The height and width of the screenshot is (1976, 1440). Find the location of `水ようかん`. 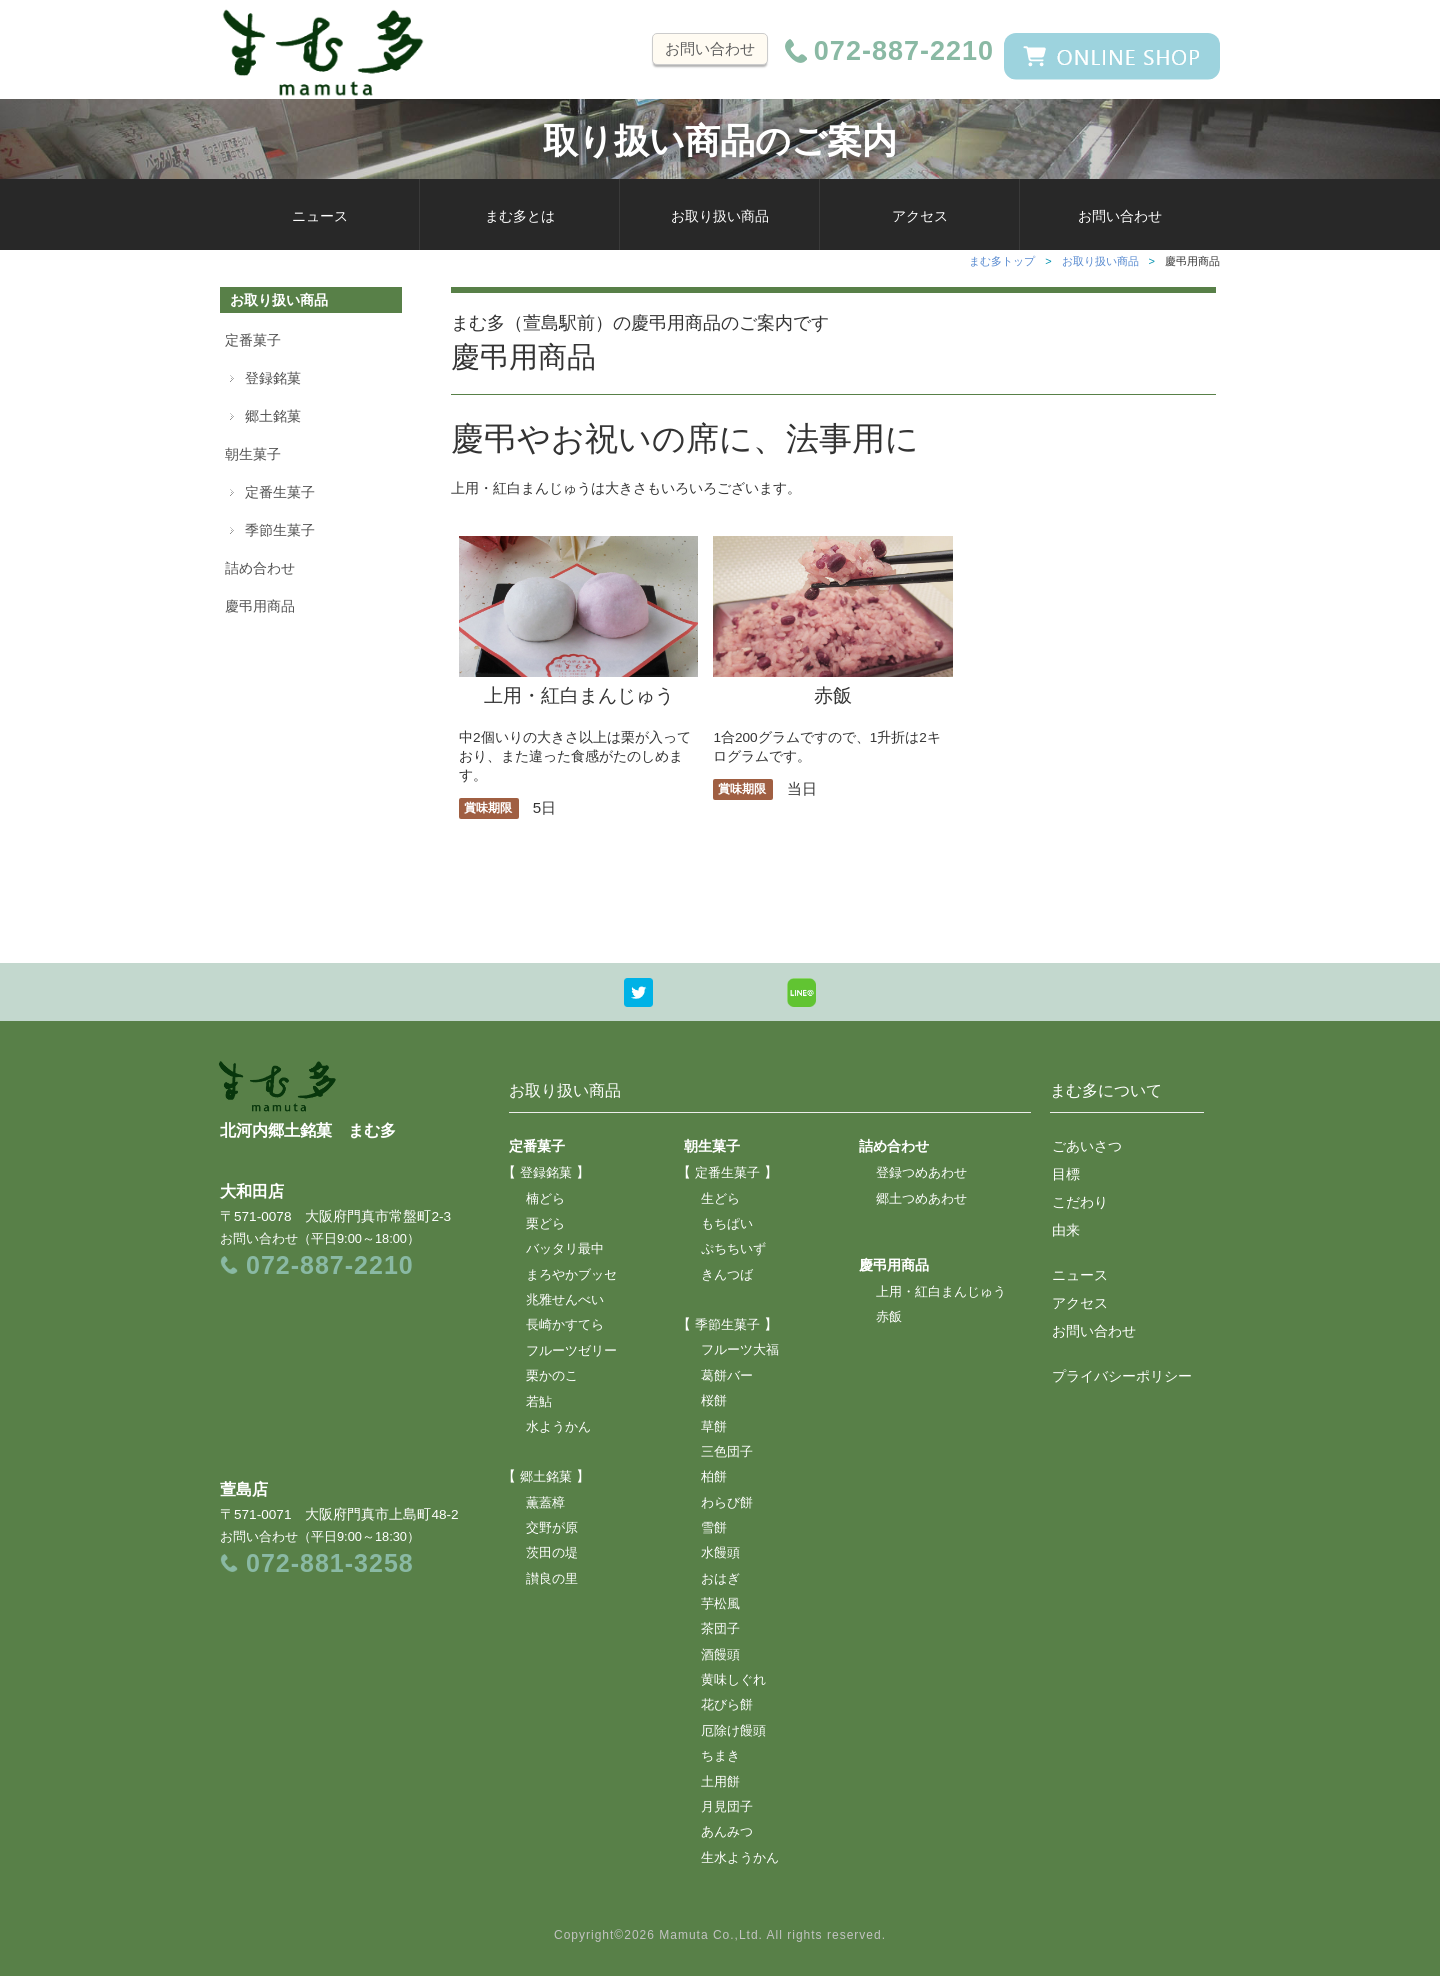

水ようかん is located at coordinates (558, 1427).